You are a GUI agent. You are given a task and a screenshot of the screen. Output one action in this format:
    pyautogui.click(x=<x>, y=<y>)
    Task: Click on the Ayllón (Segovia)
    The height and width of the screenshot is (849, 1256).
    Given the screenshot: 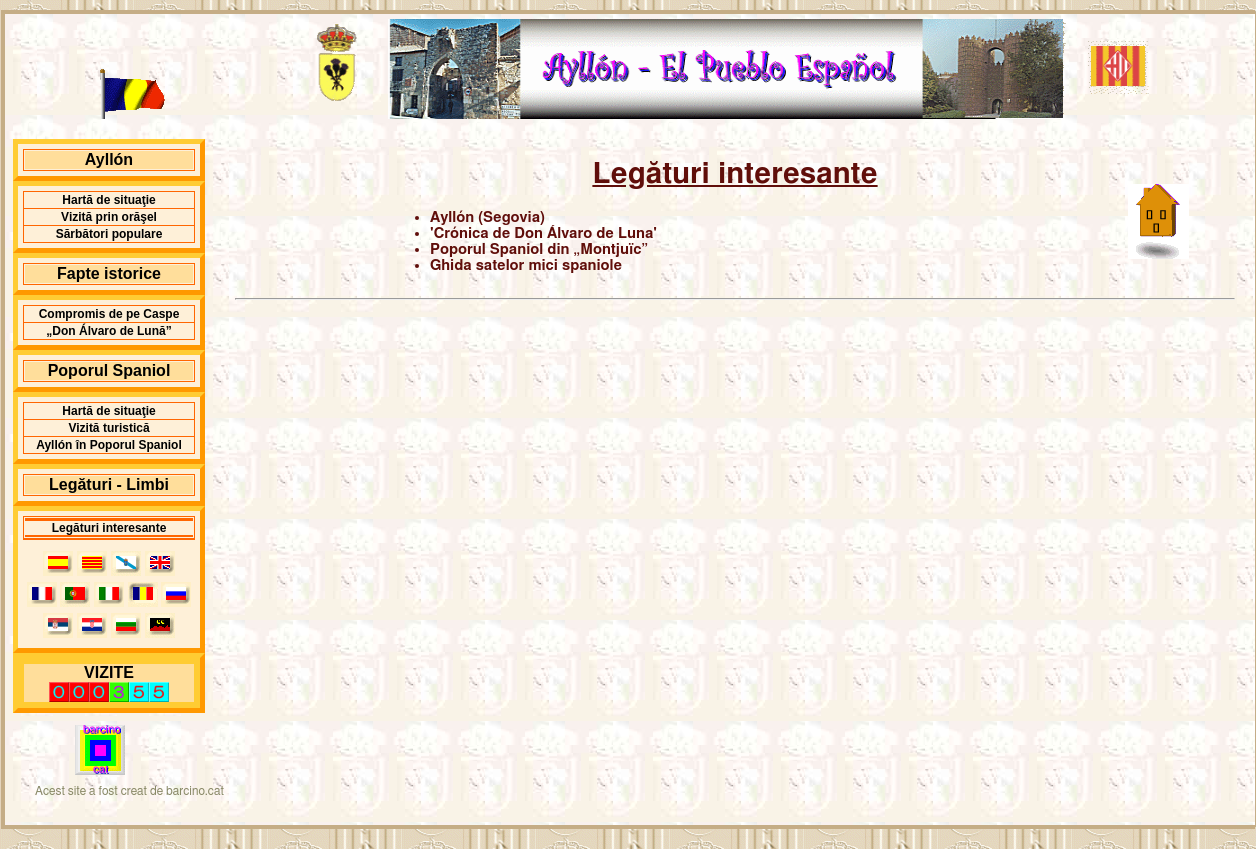 What is the action you would take?
    pyautogui.click(x=487, y=217)
    